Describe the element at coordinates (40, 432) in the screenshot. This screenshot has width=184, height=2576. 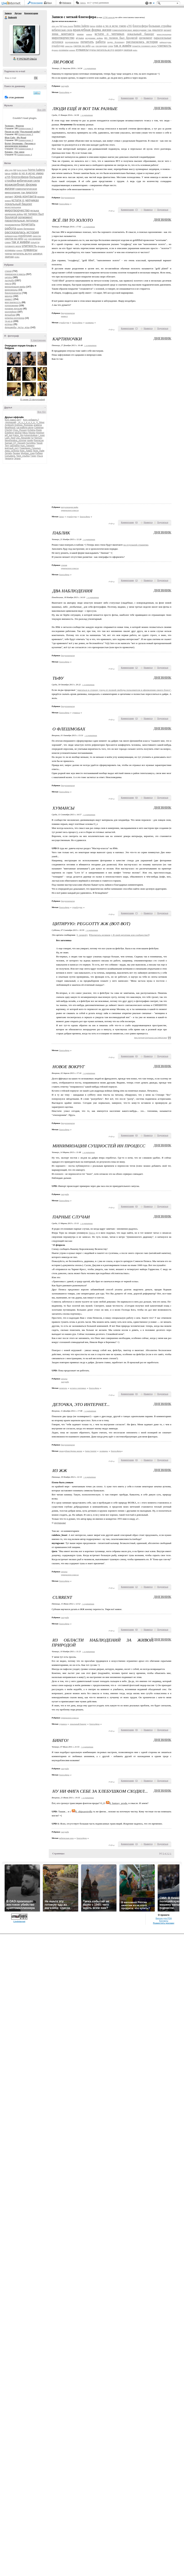
I see `Hotohori` at that location.